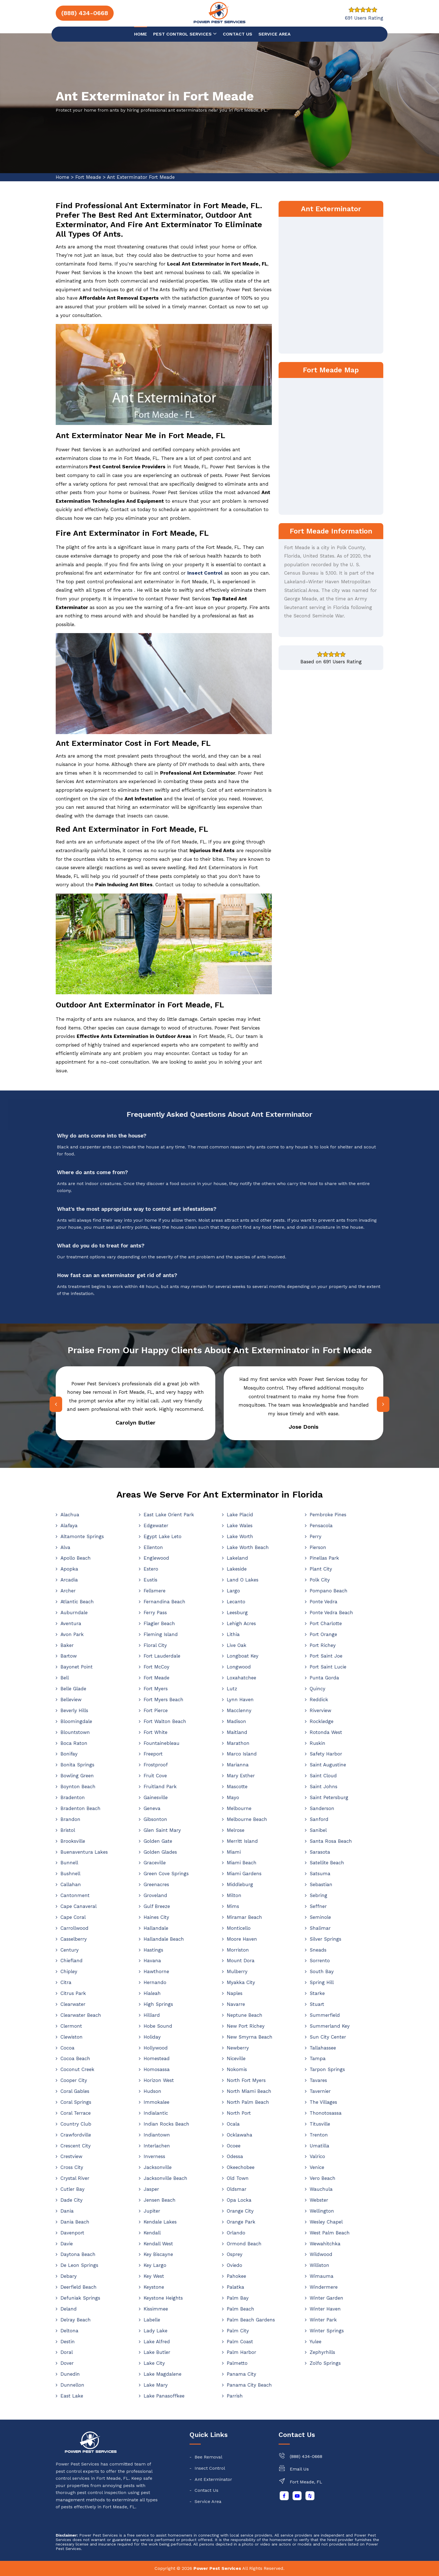 The height and width of the screenshot is (2576, 439). Describe the element at coordinates (321, 2189) in the screenshot. I see `Wauchula` at that location.